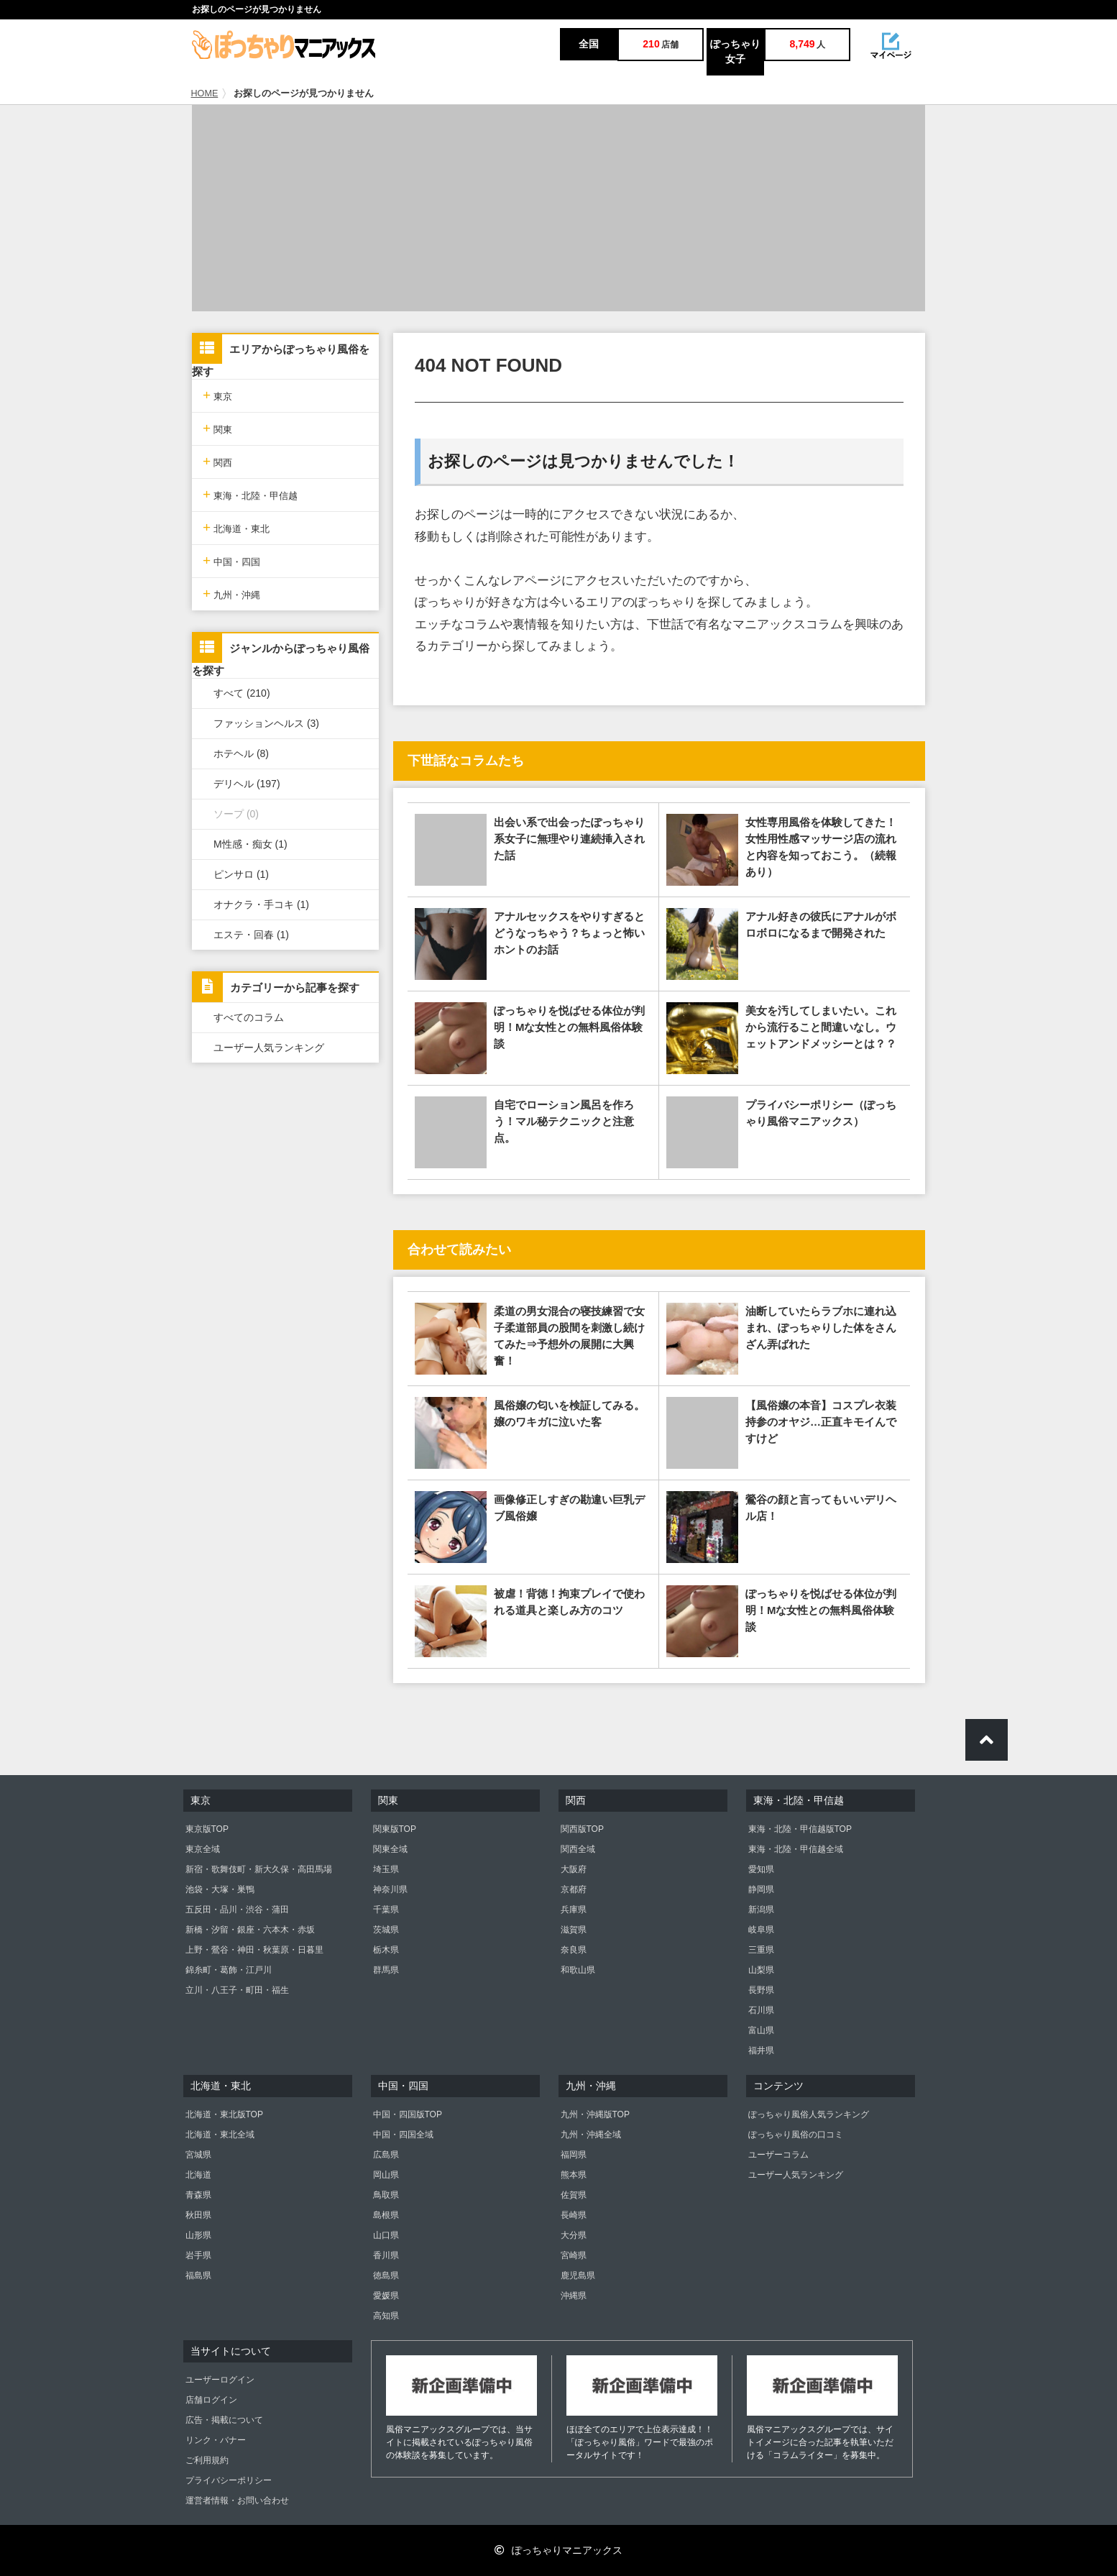 The width and height of the screenshot is (1117, 2576). Describe the element at coordinates (228, 2480) in the screenshot. I see `プライバシーポリシー` at that location.